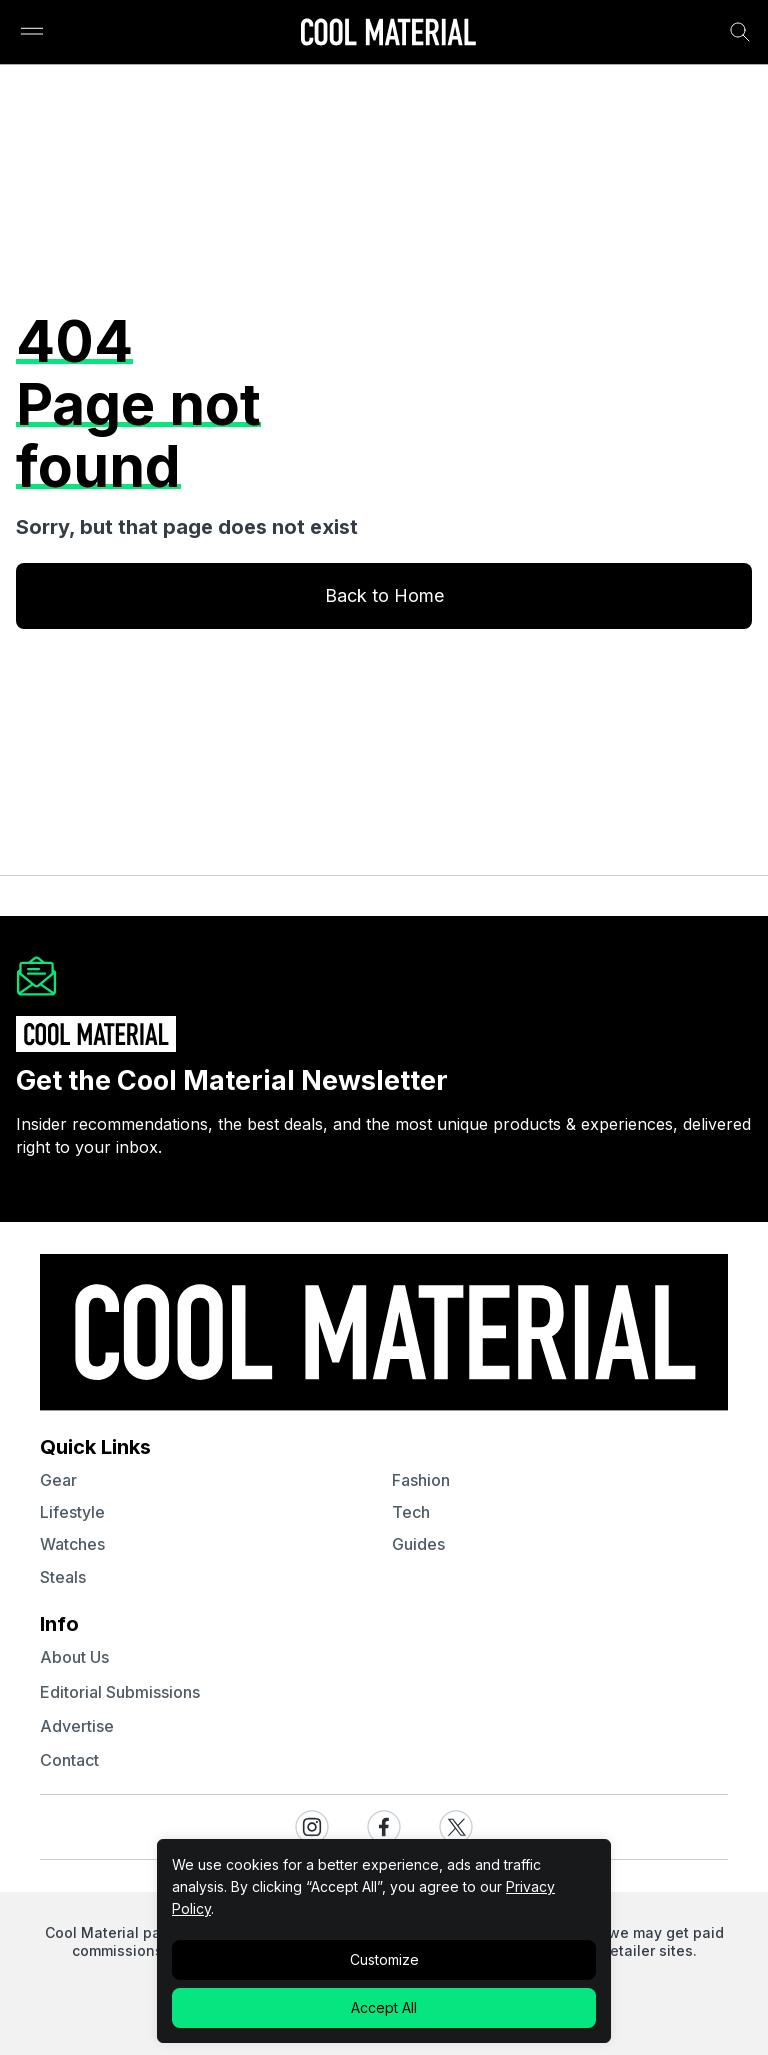 The image size is (768, 2055). Describe the element at coordinates (388, 34) in the screenshot. I see `[Go to Homepage]` at that location.